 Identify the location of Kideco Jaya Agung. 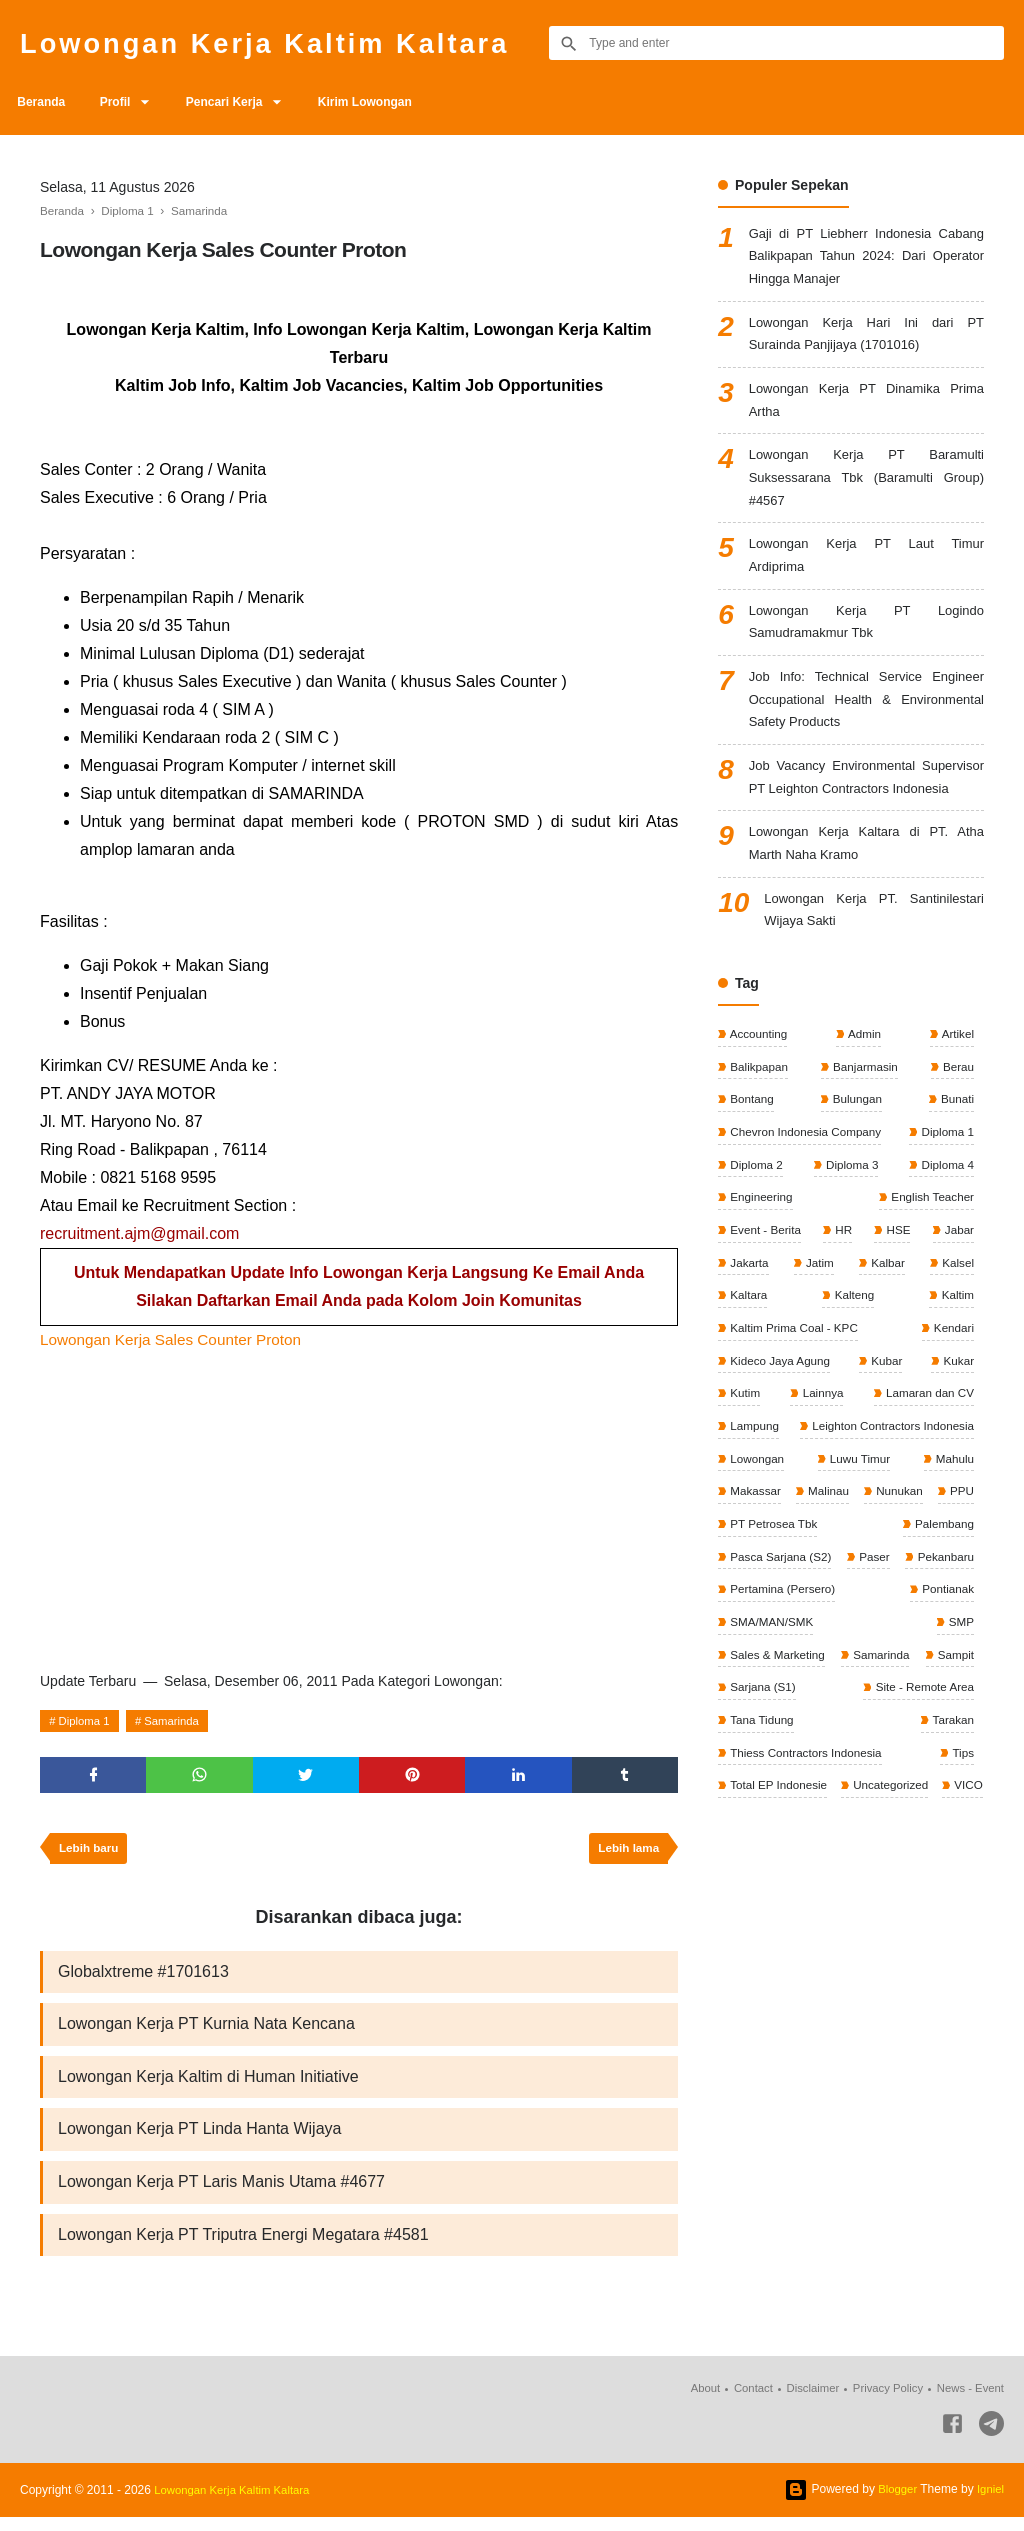
(780, 1436).